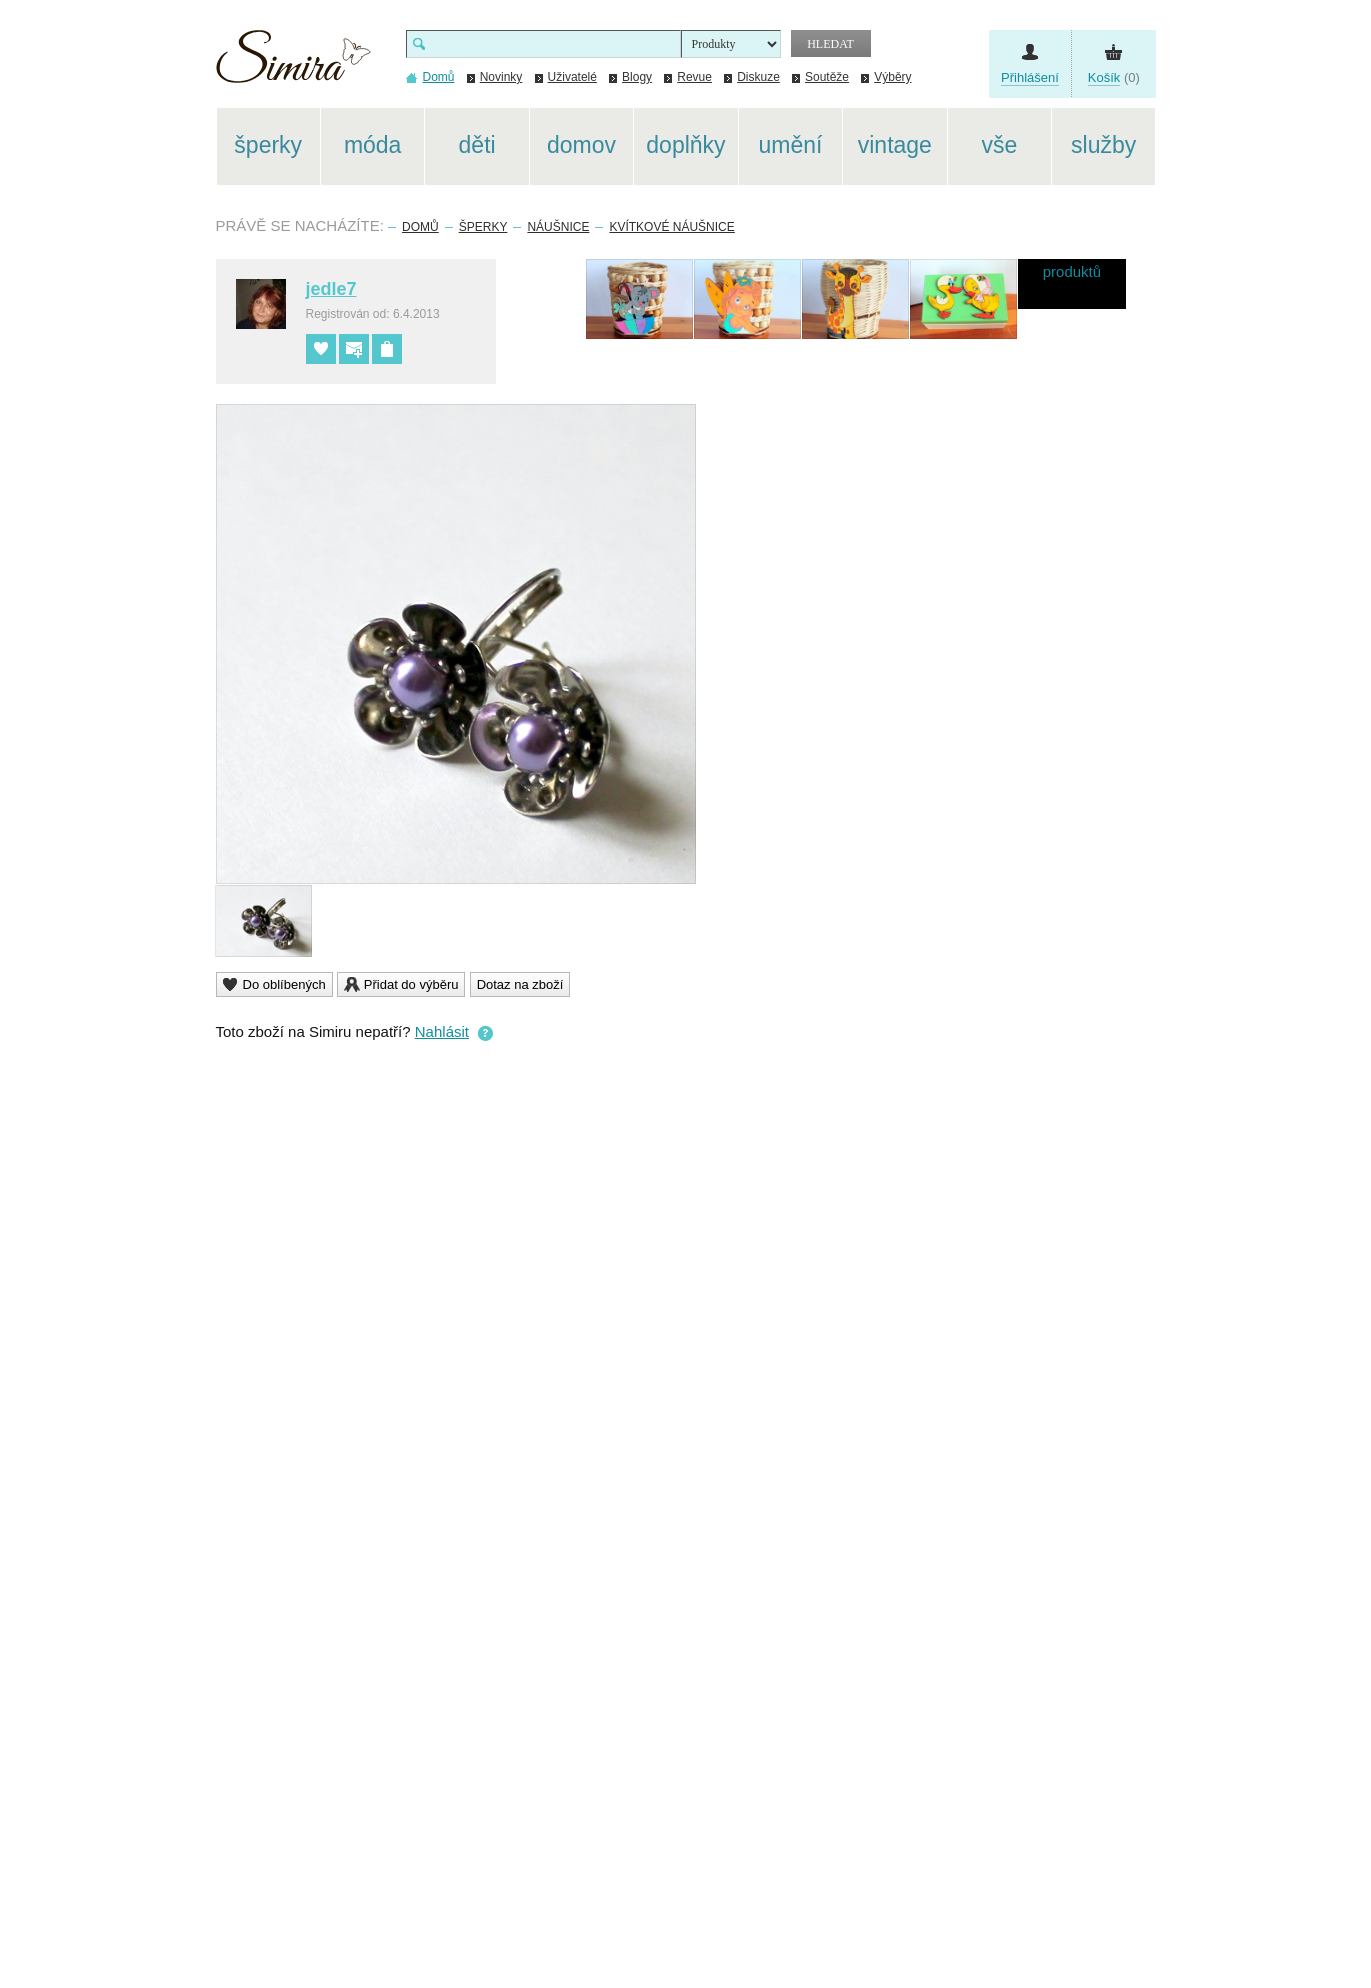 Image resolution: width=1371 pixels, height=1988 pixels. I want to click on Výběry, so click(892, 77).